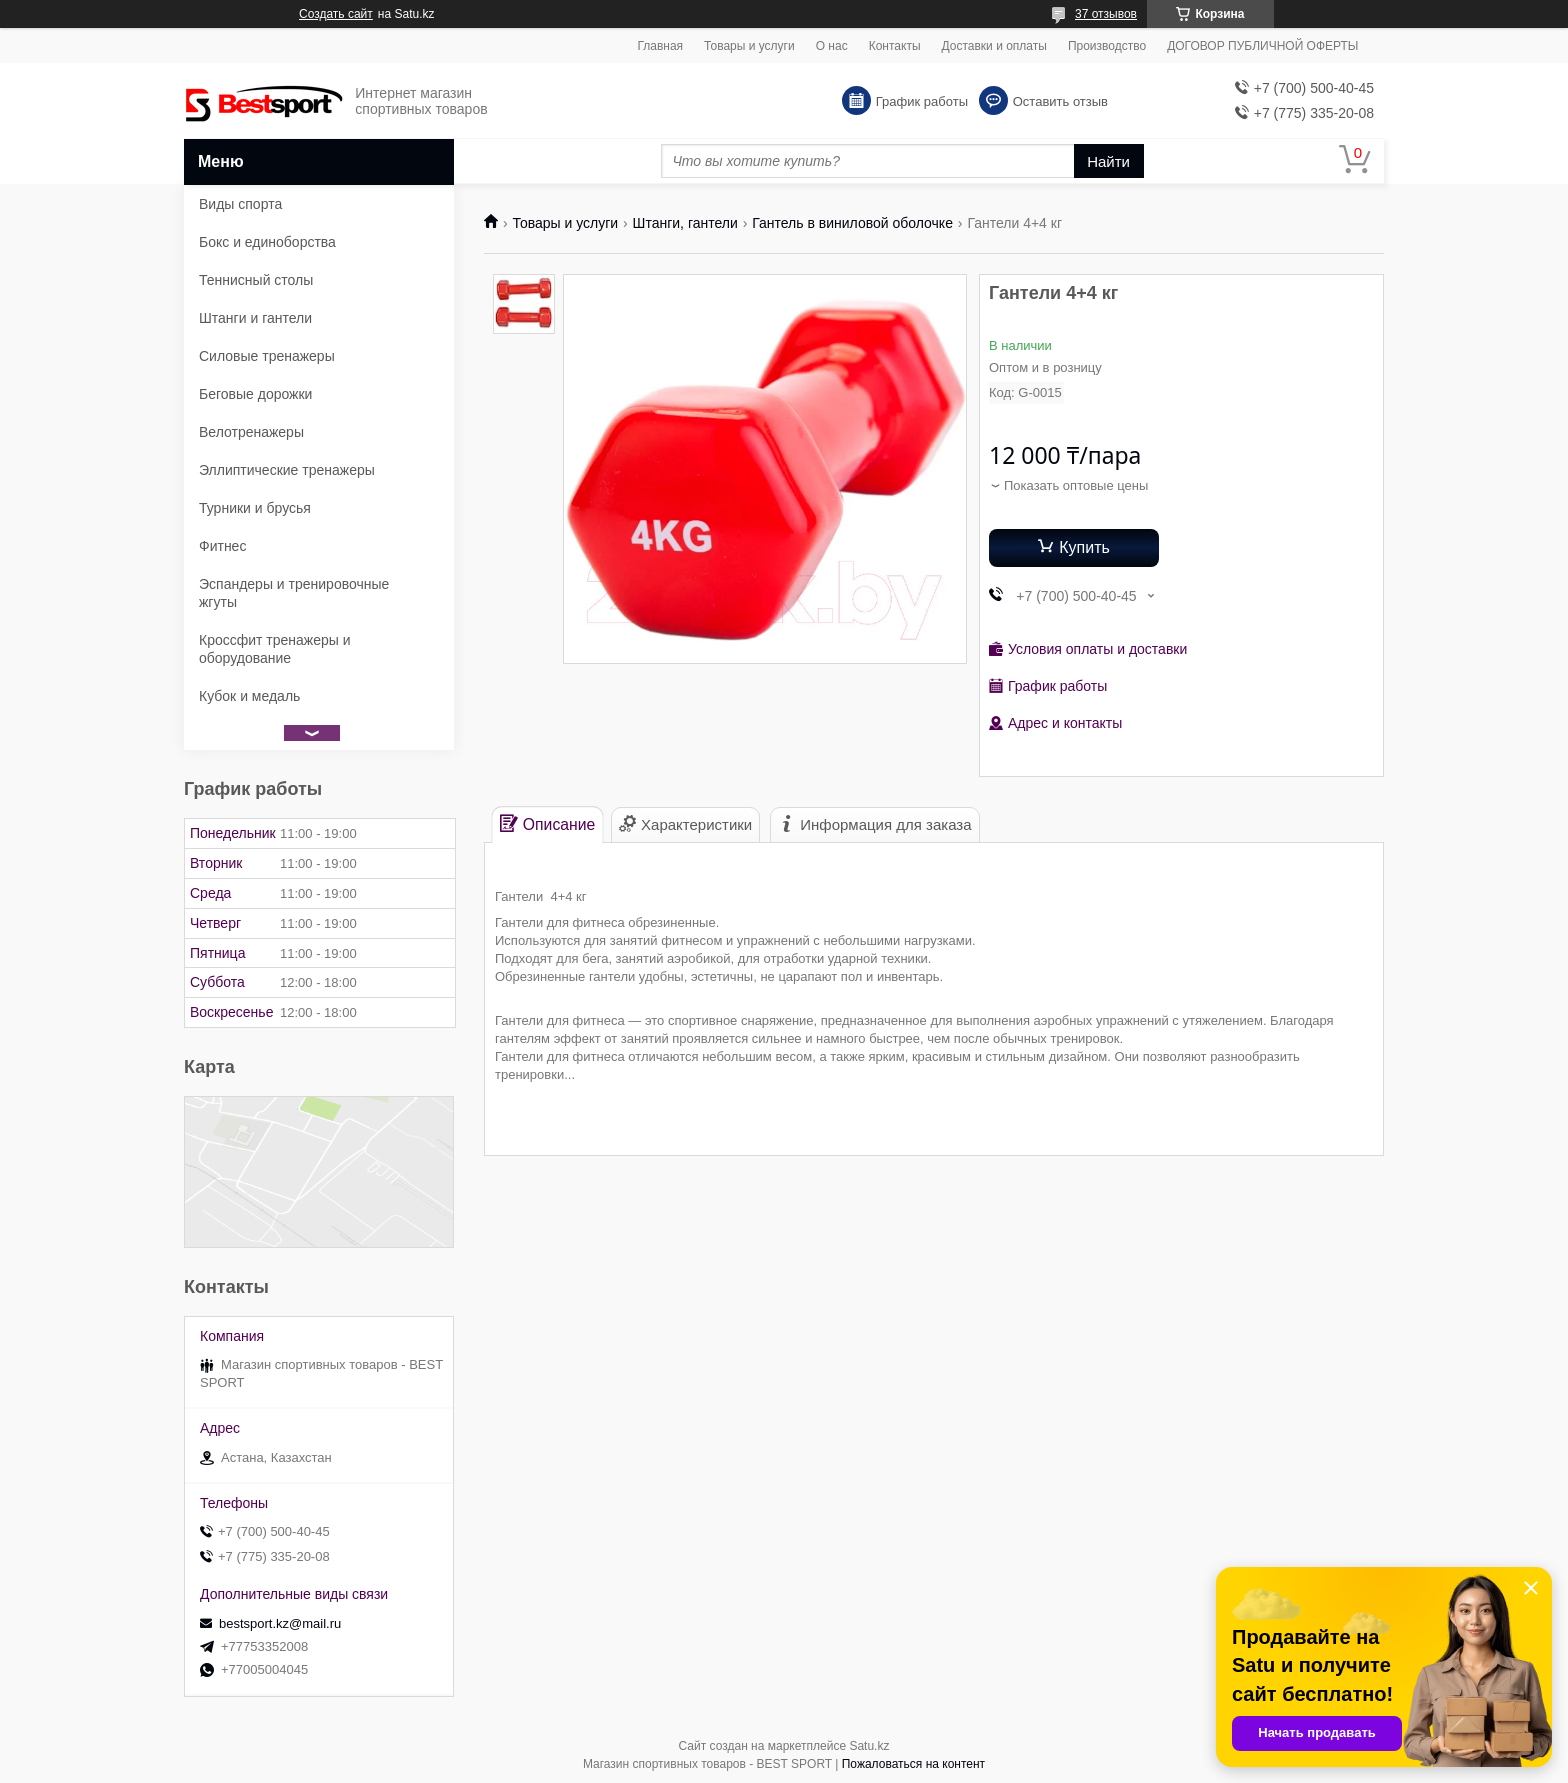 The image size is (1568, 1783). What do you see at coordinates (240, 204) in the screenshot?
I see `Виды спорта` at bounding box center [240, 204].